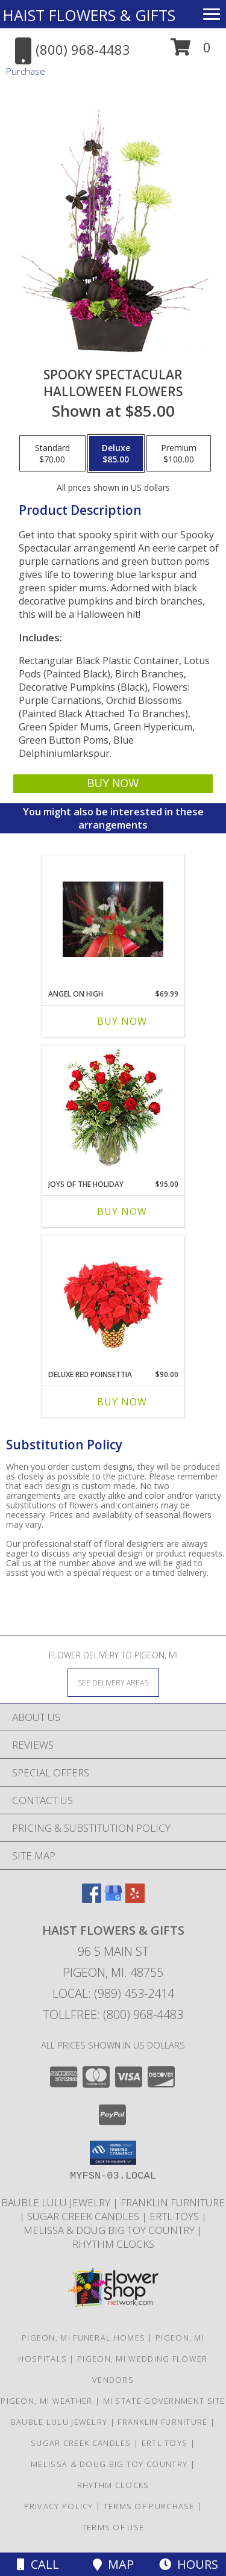 The width and height of the screenshot is (226, 2576). I want to click on [See Where We Deliver], so click(113, 1682).